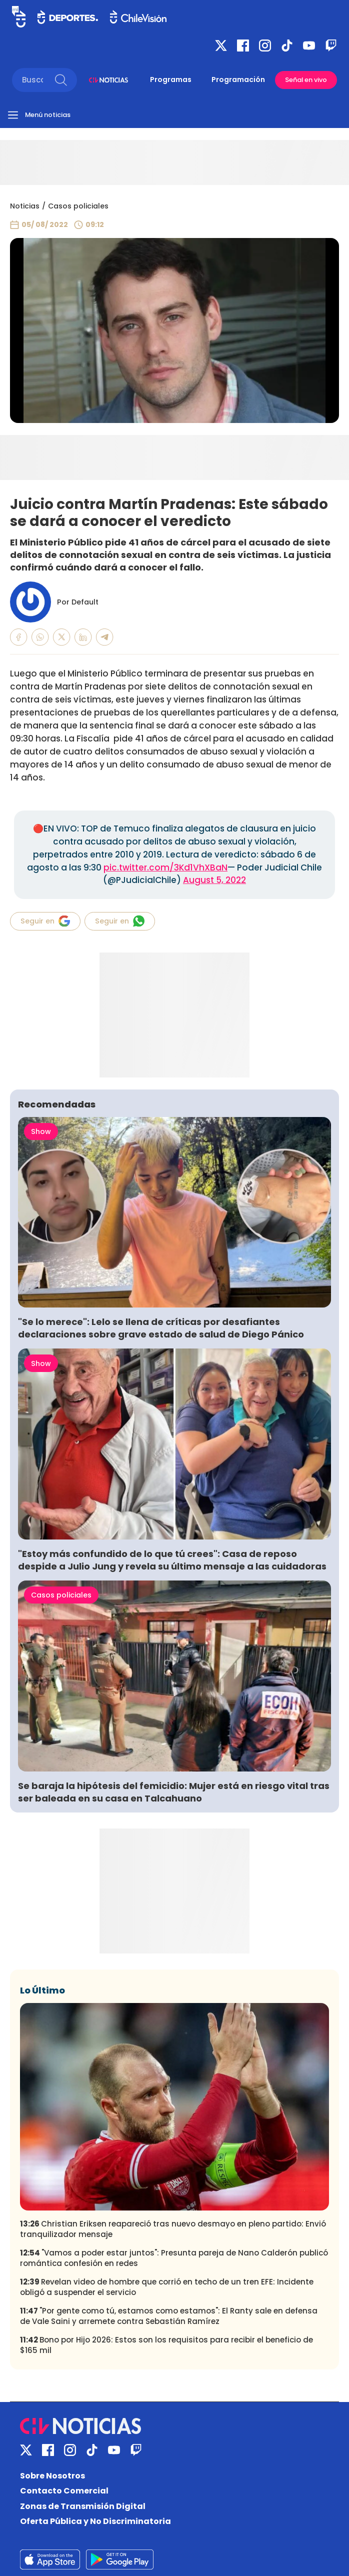  I want to click on Christian Eriksen reapareció tras nuevo desmayo en pleno partido: Envió tranquilizador mensaje, so click(173, 2229).